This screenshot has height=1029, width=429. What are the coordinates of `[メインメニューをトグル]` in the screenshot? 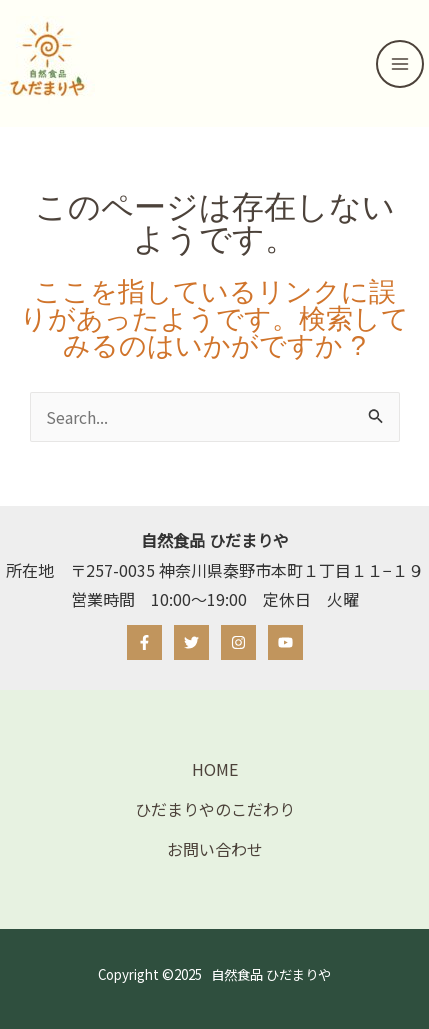 It's located at (400, 64).